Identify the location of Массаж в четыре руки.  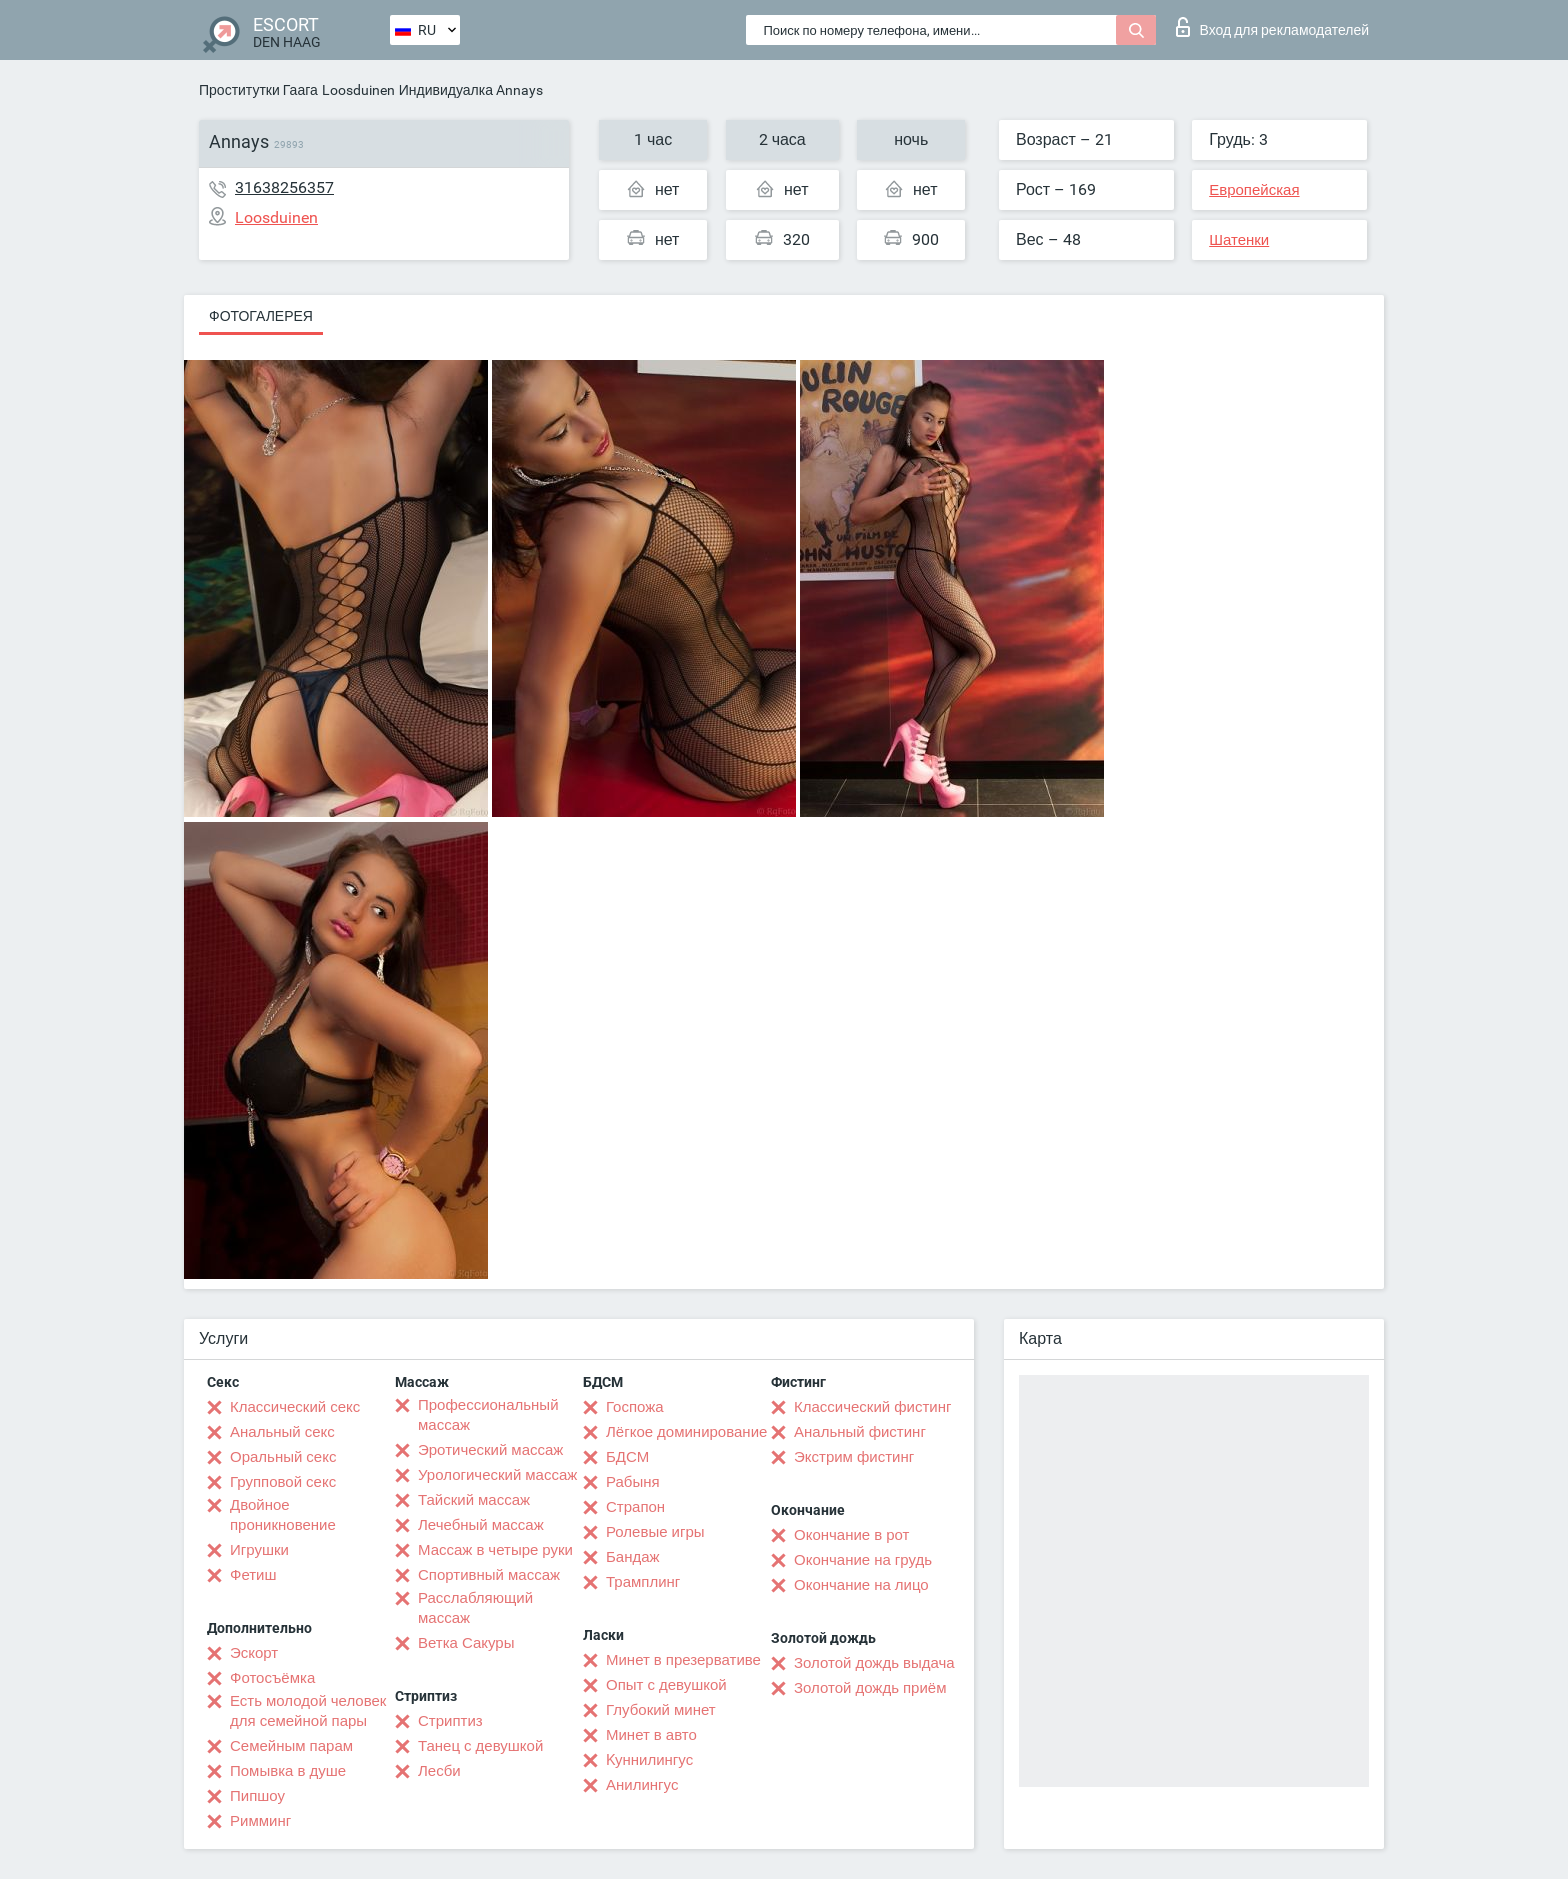
(495, 1550).